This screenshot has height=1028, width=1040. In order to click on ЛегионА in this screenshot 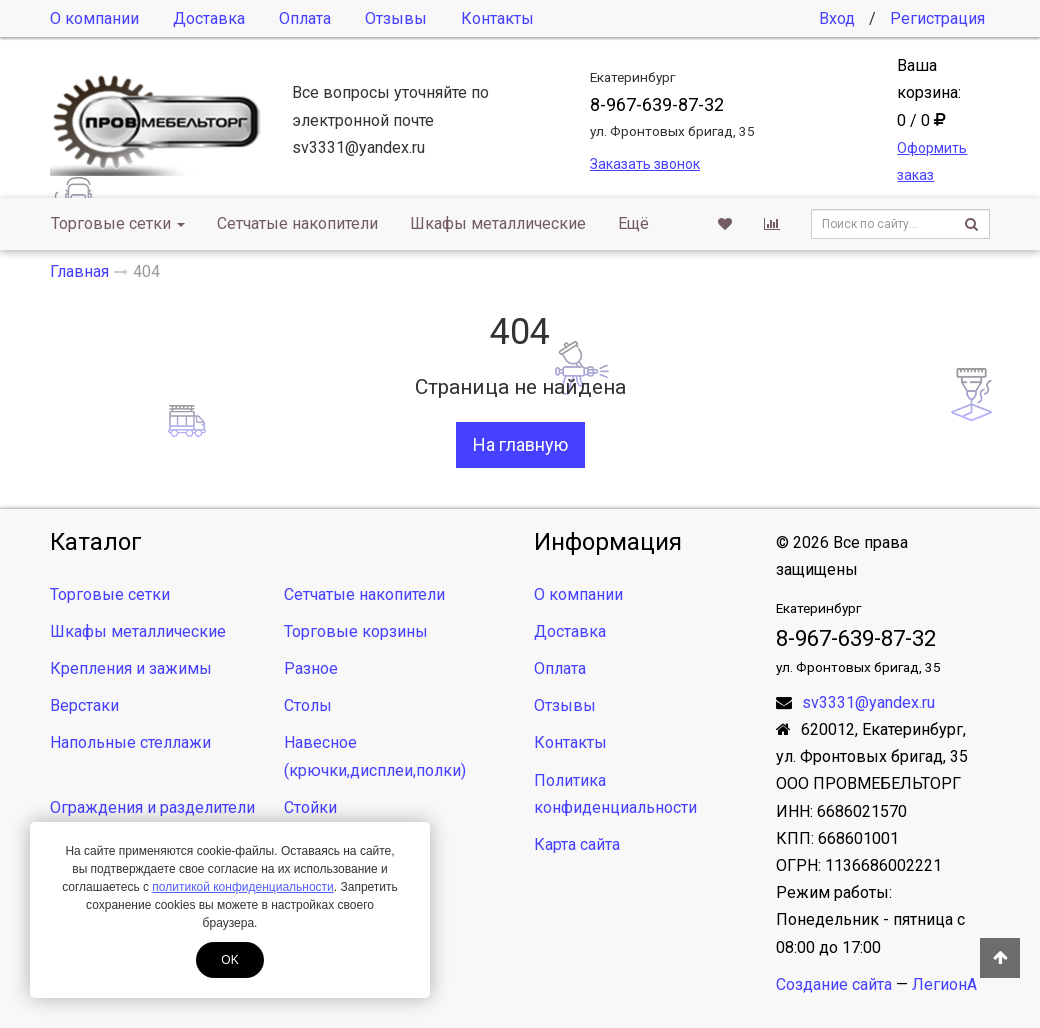, I will do `click(944, 984)`.